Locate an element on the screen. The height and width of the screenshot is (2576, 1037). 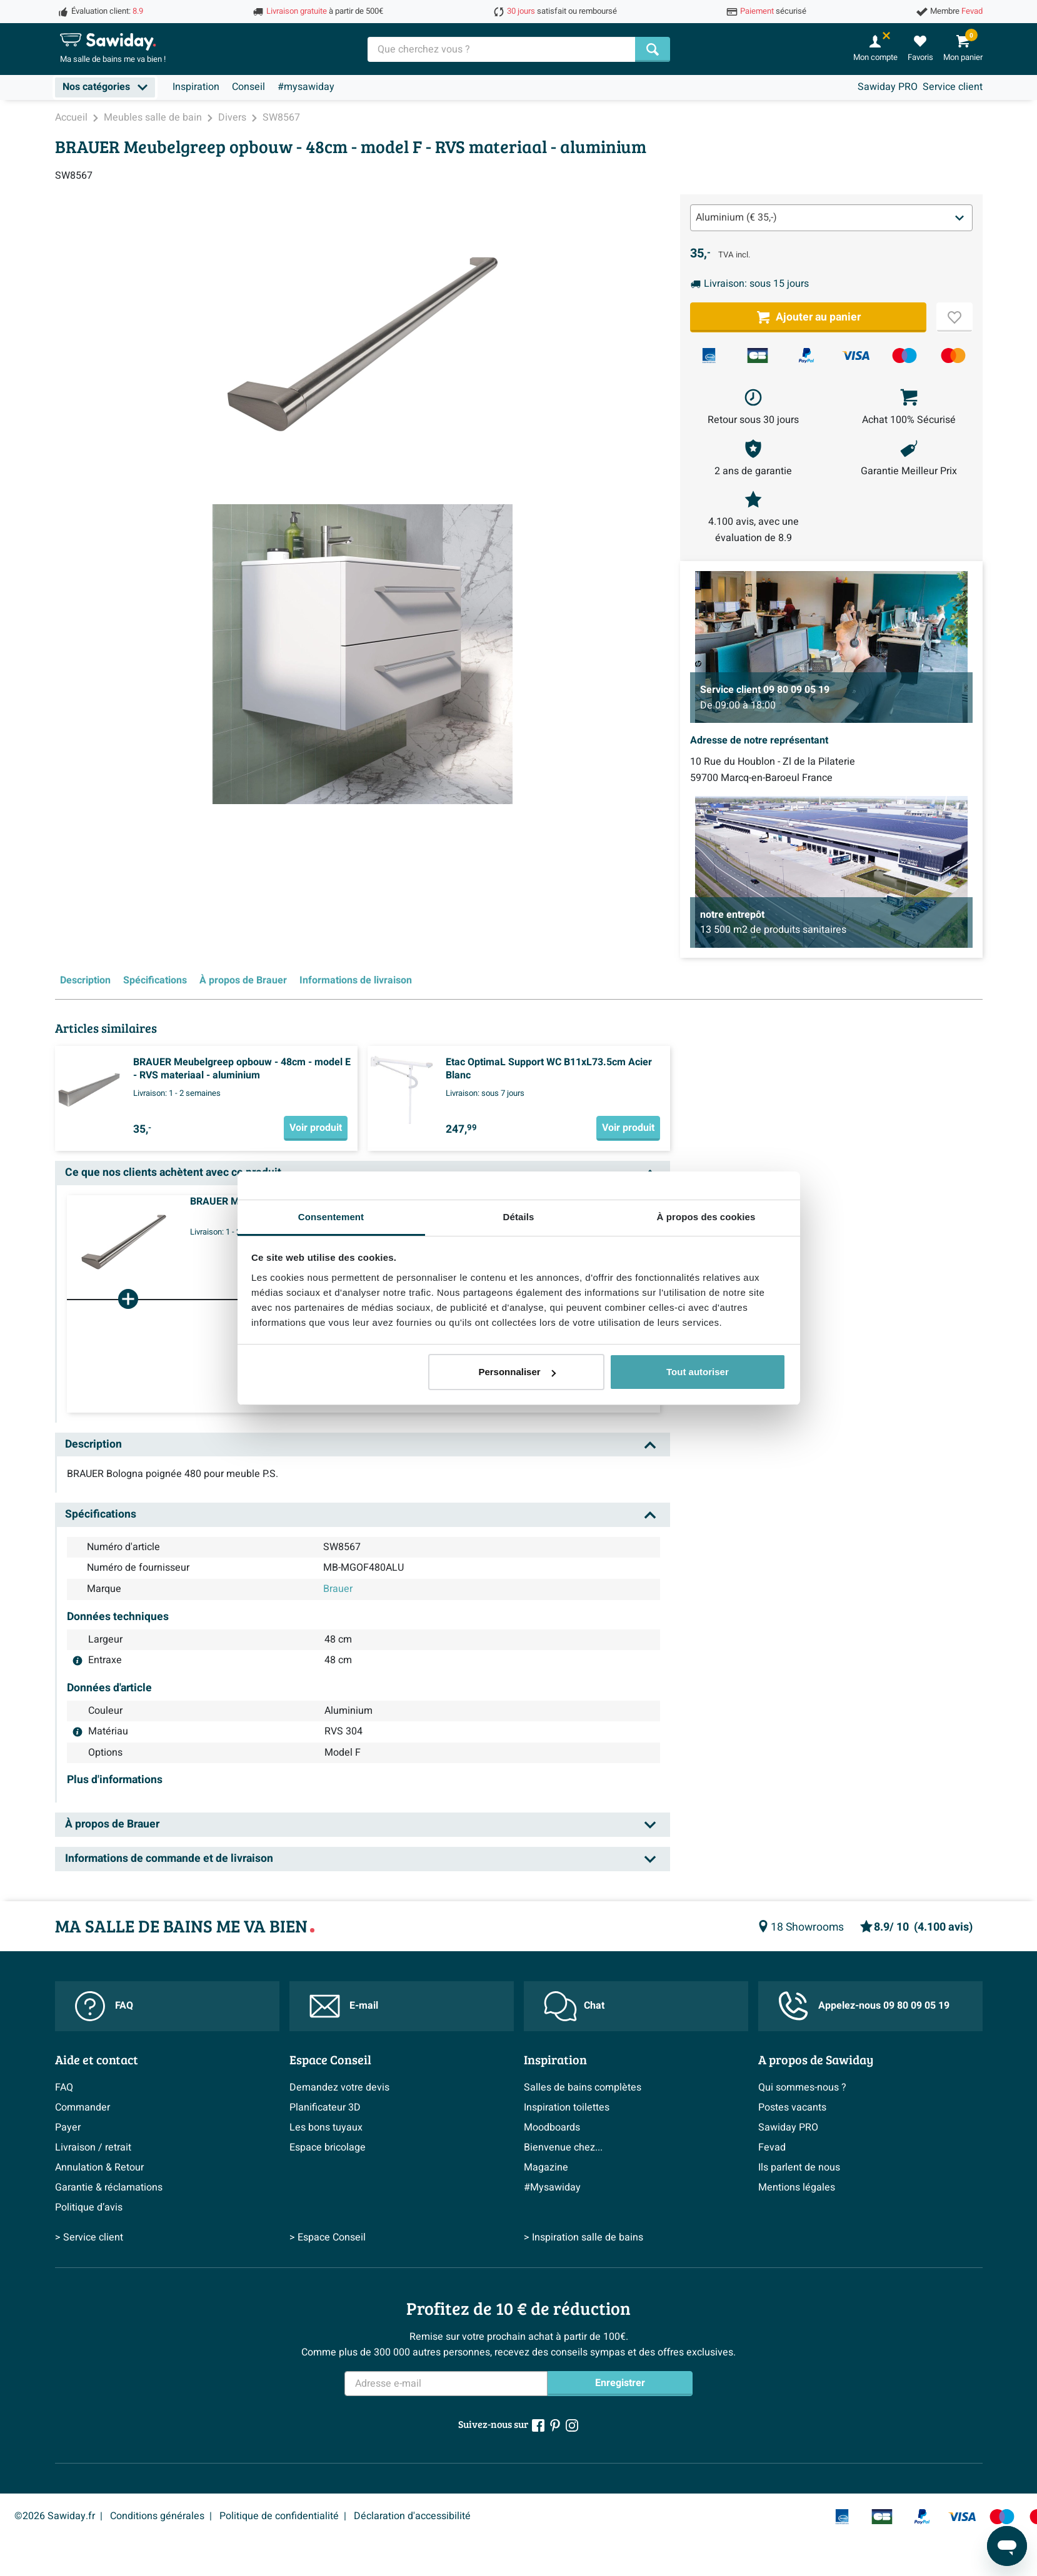
Description is located at coordinates (85, 980).